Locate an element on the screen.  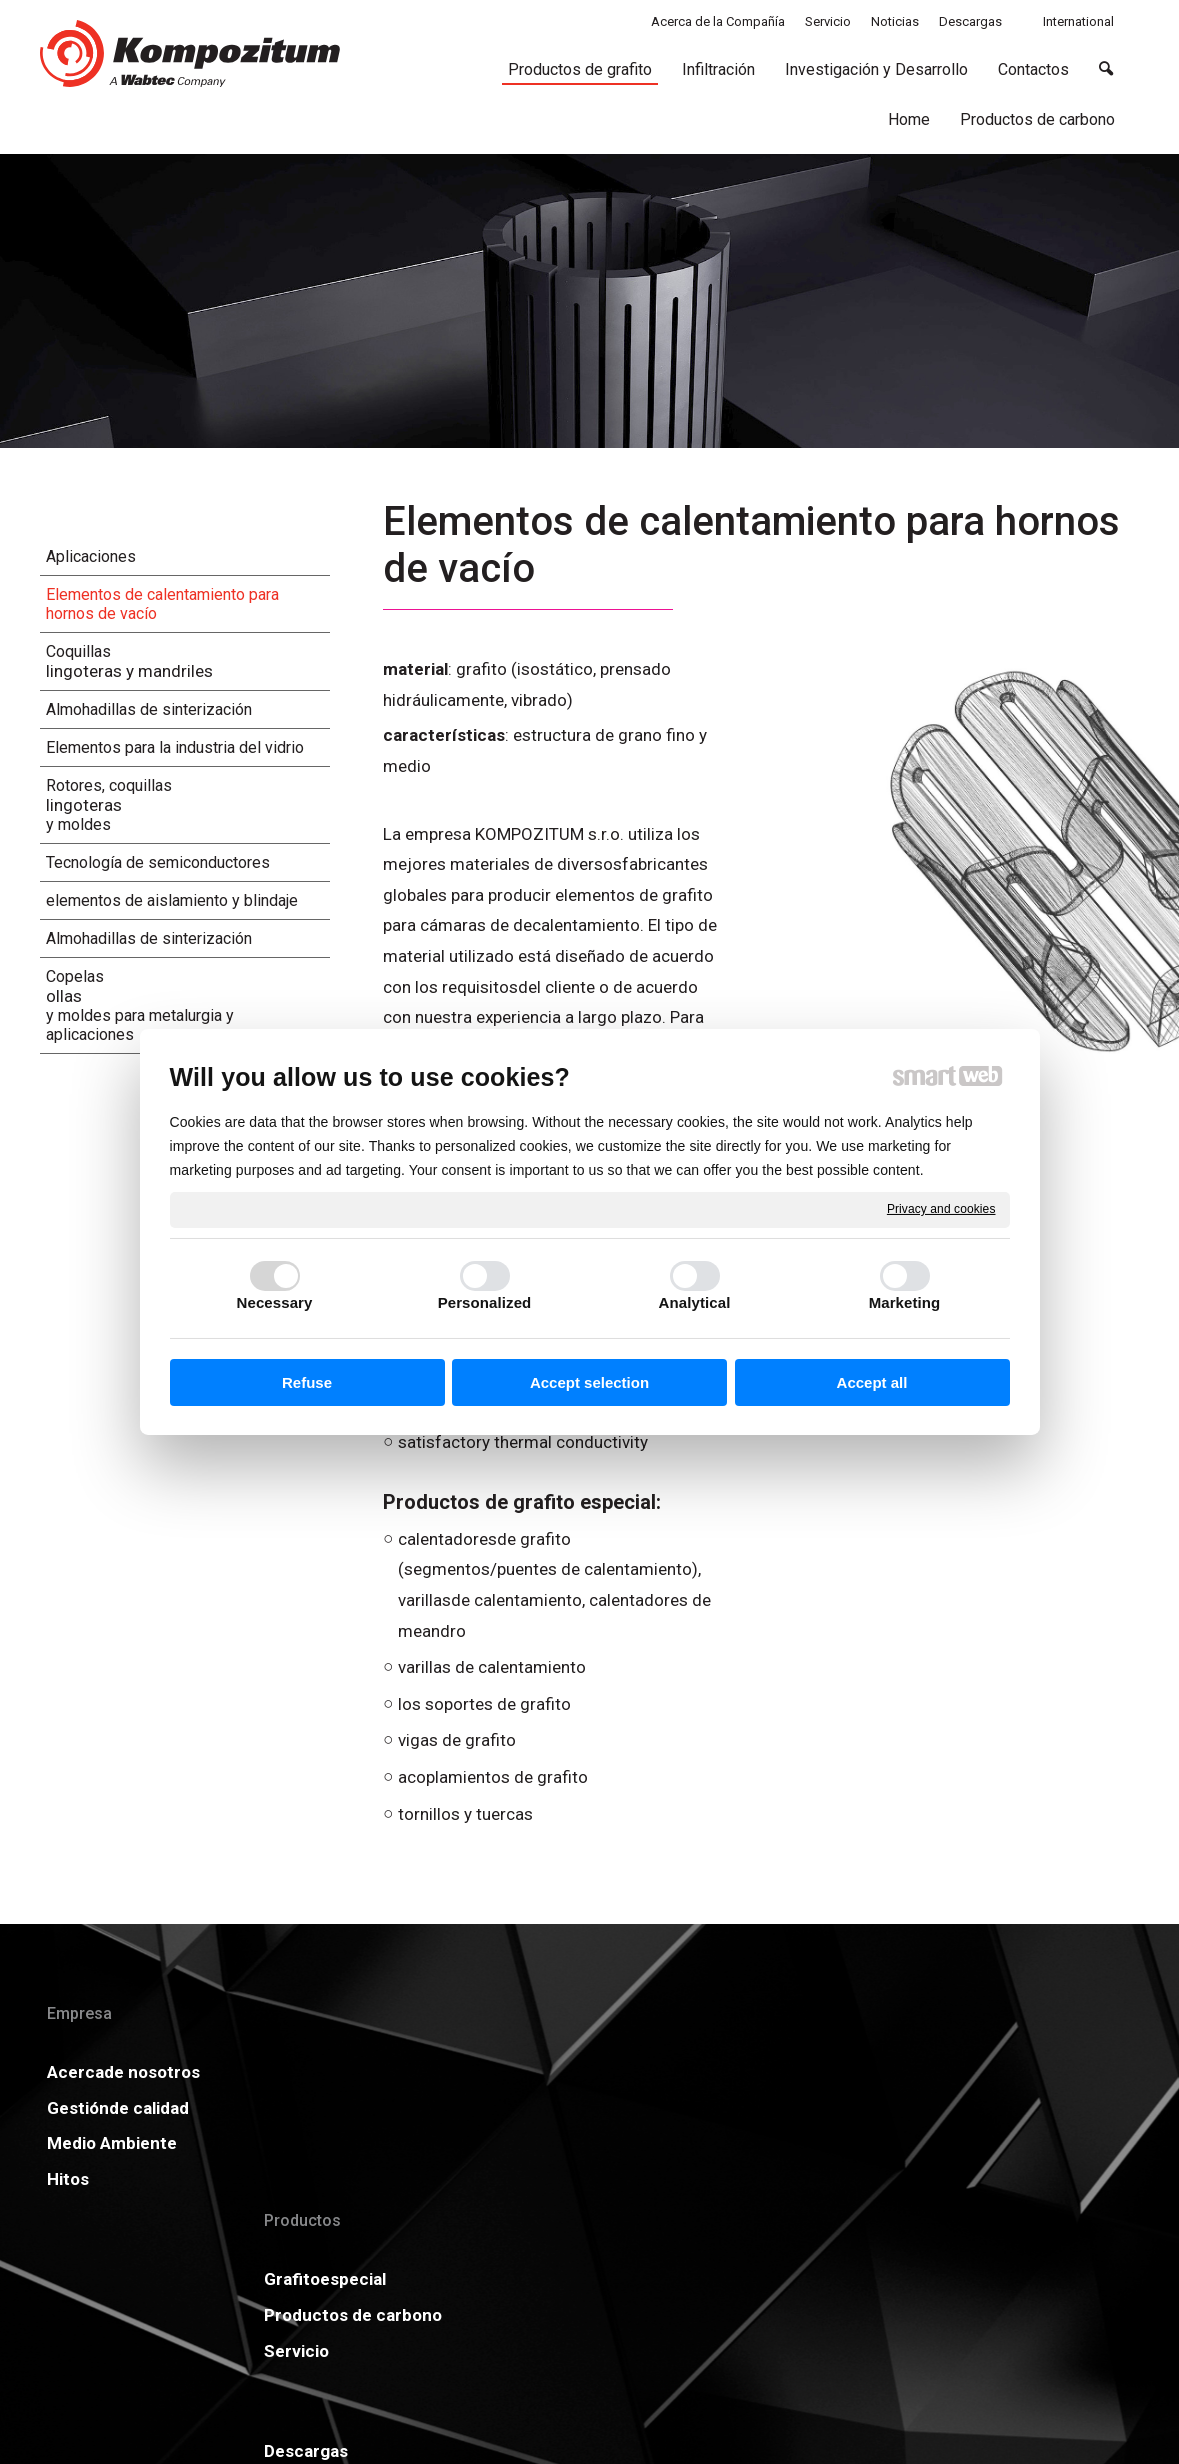
Personalized is located at coordinates (485, 1302).